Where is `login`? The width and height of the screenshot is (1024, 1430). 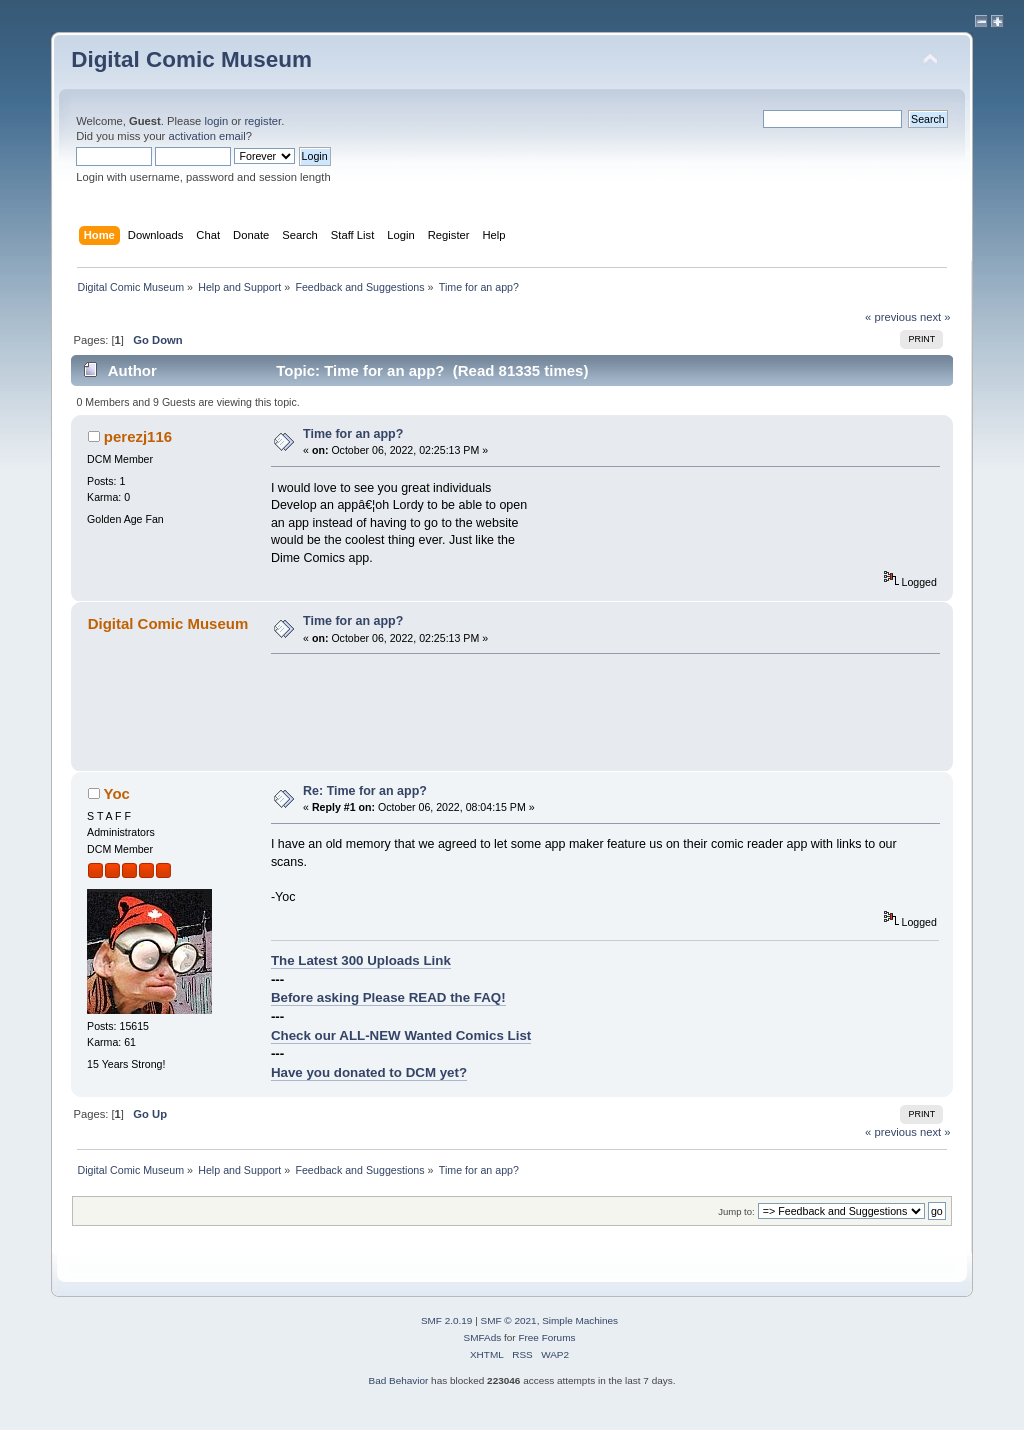
login is located at coordinates (216, 121).